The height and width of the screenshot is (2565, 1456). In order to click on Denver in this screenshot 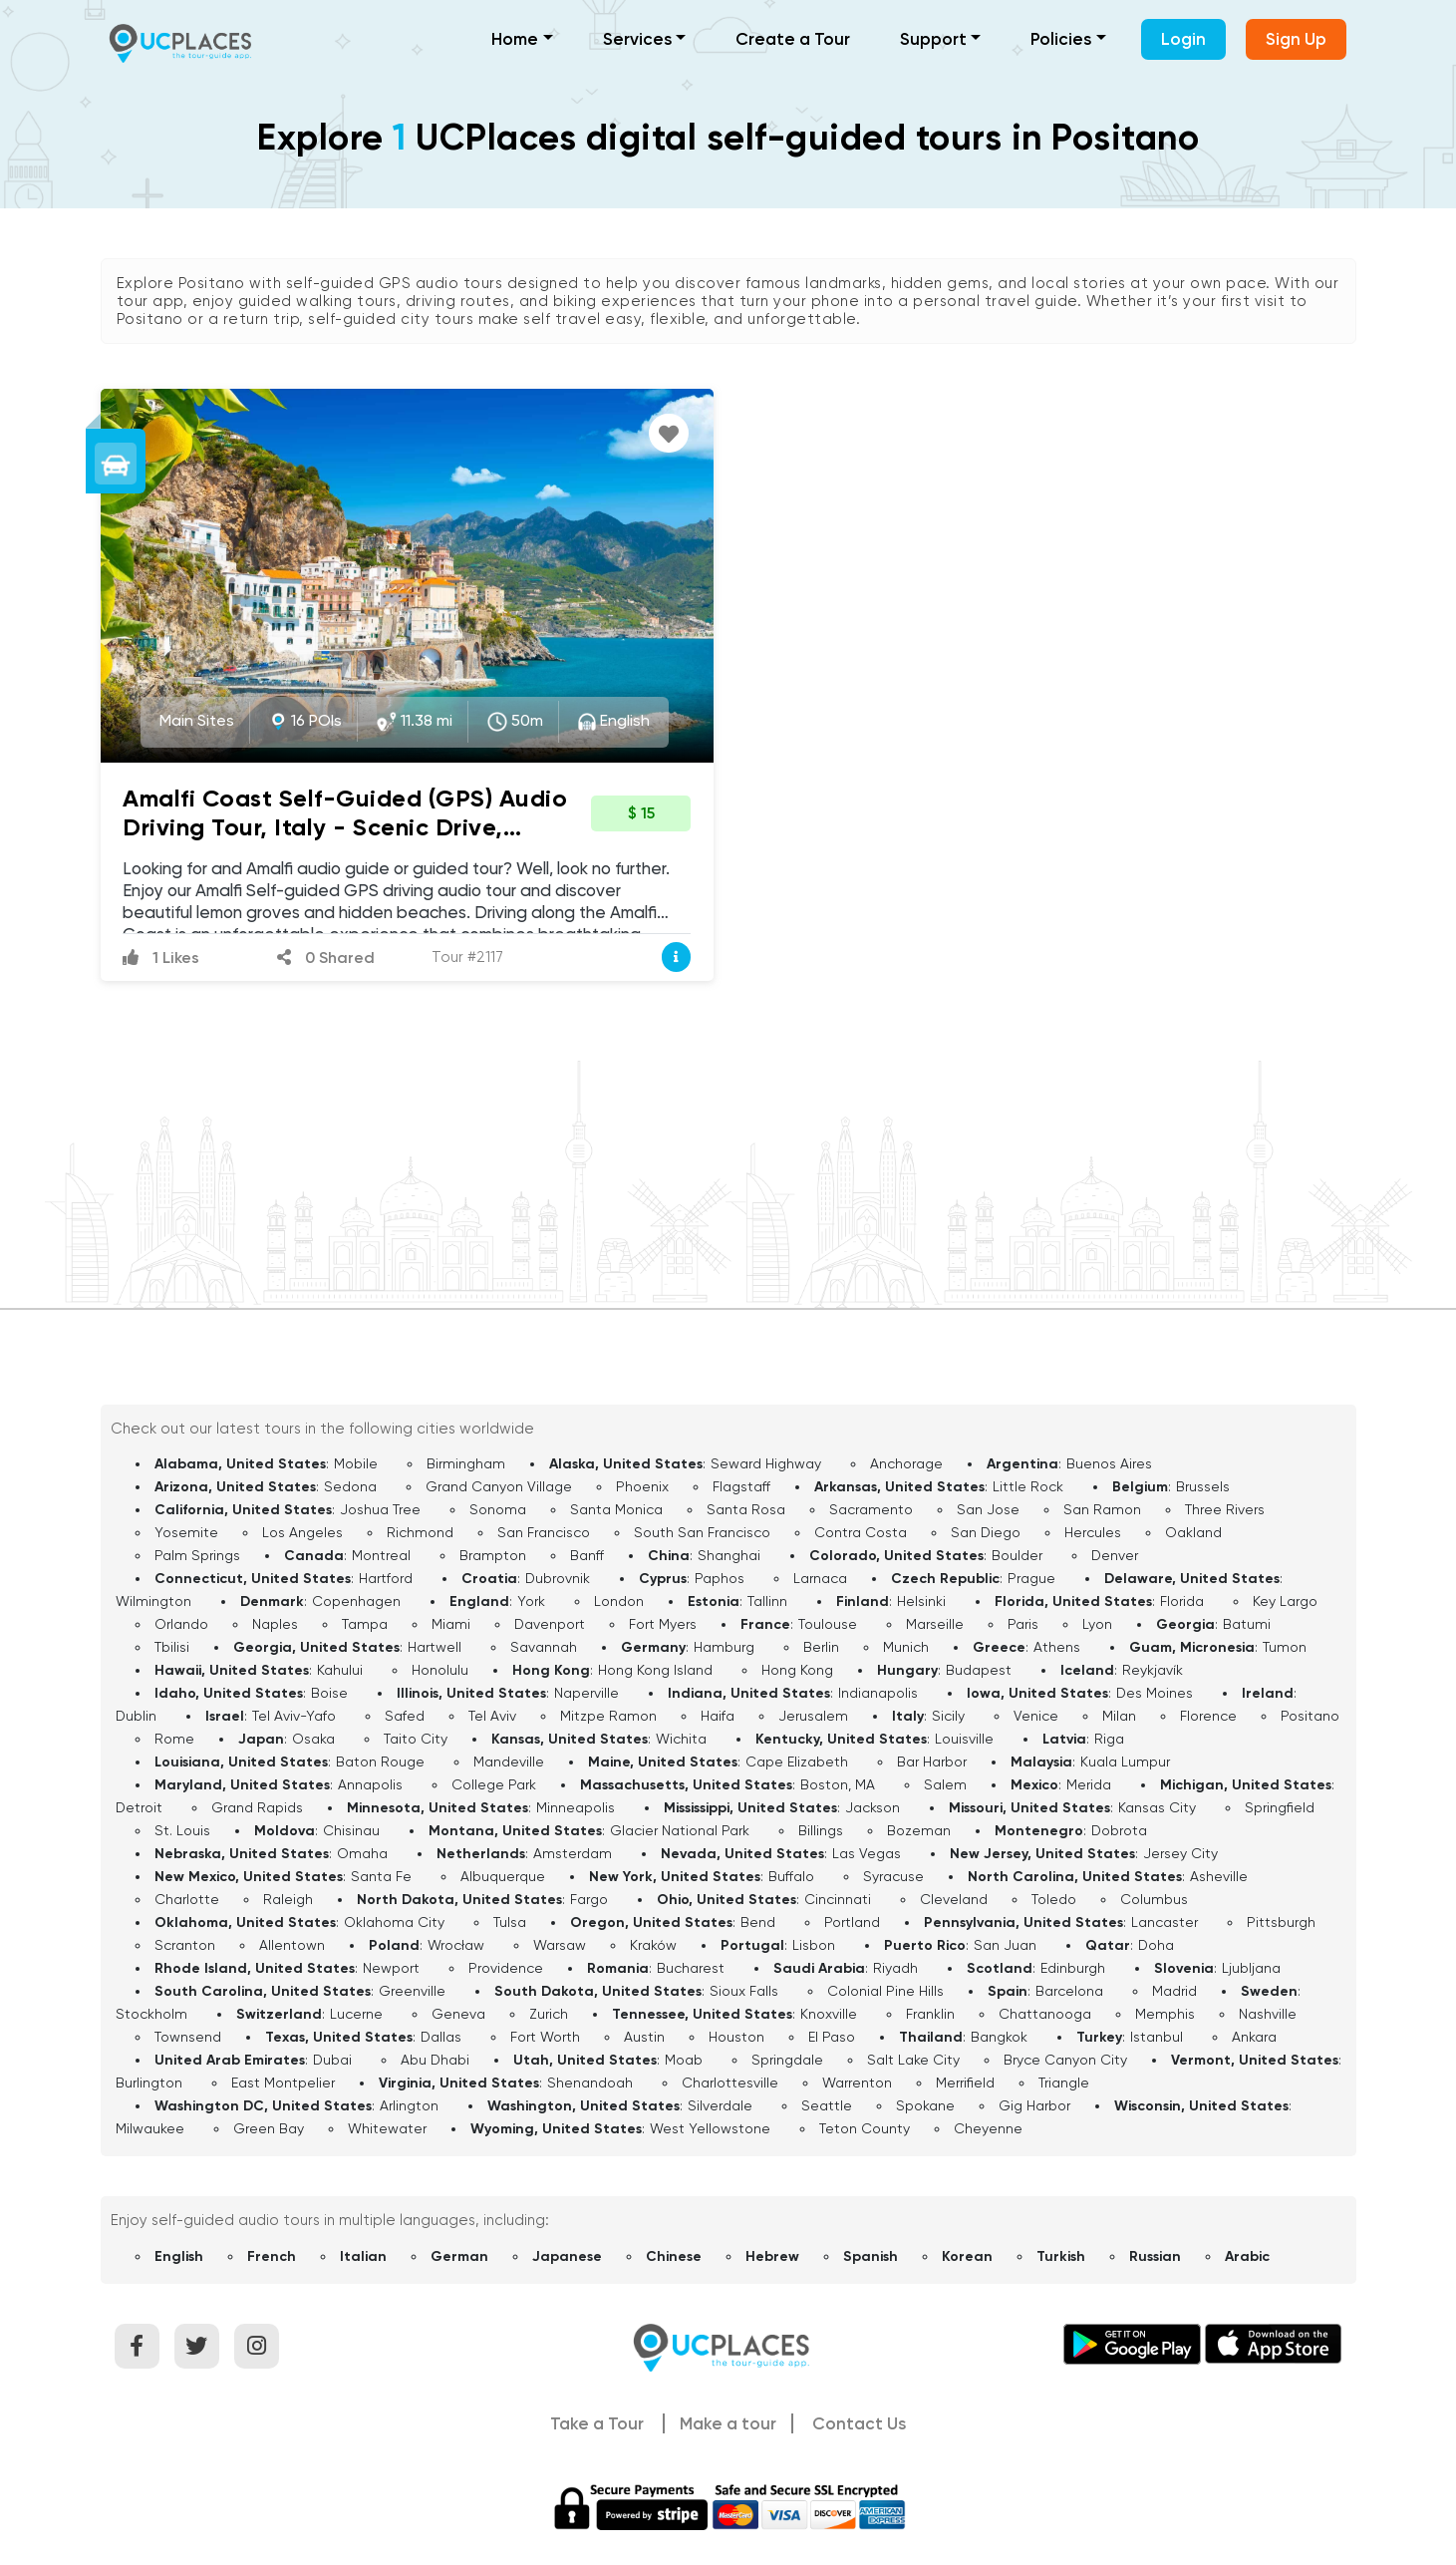, I will do `click(1114, 1555)`.